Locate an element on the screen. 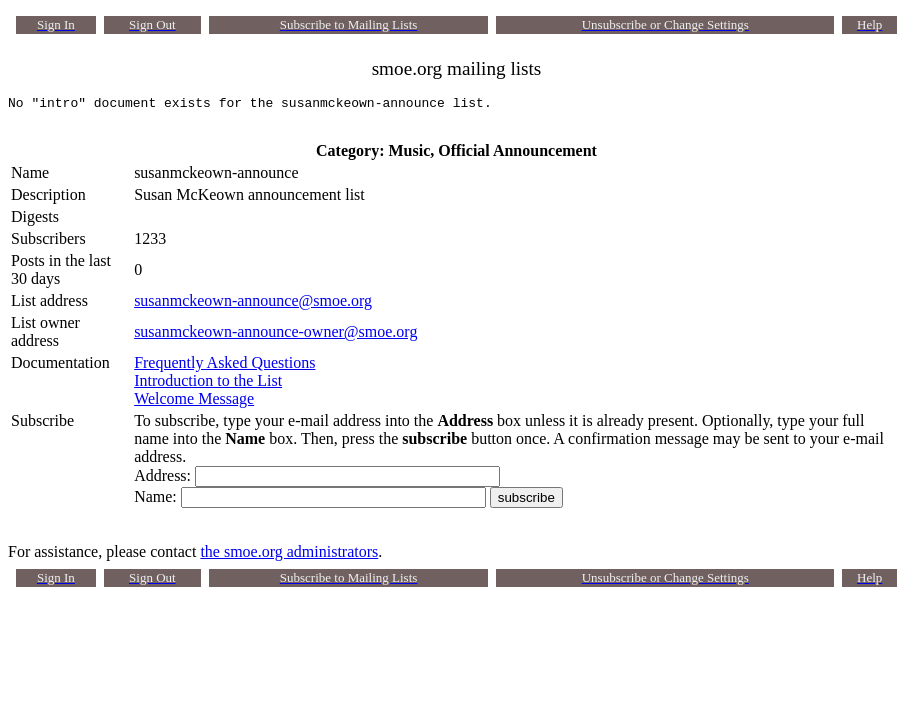  Introduction to the List is located at coordinates (208, 386).